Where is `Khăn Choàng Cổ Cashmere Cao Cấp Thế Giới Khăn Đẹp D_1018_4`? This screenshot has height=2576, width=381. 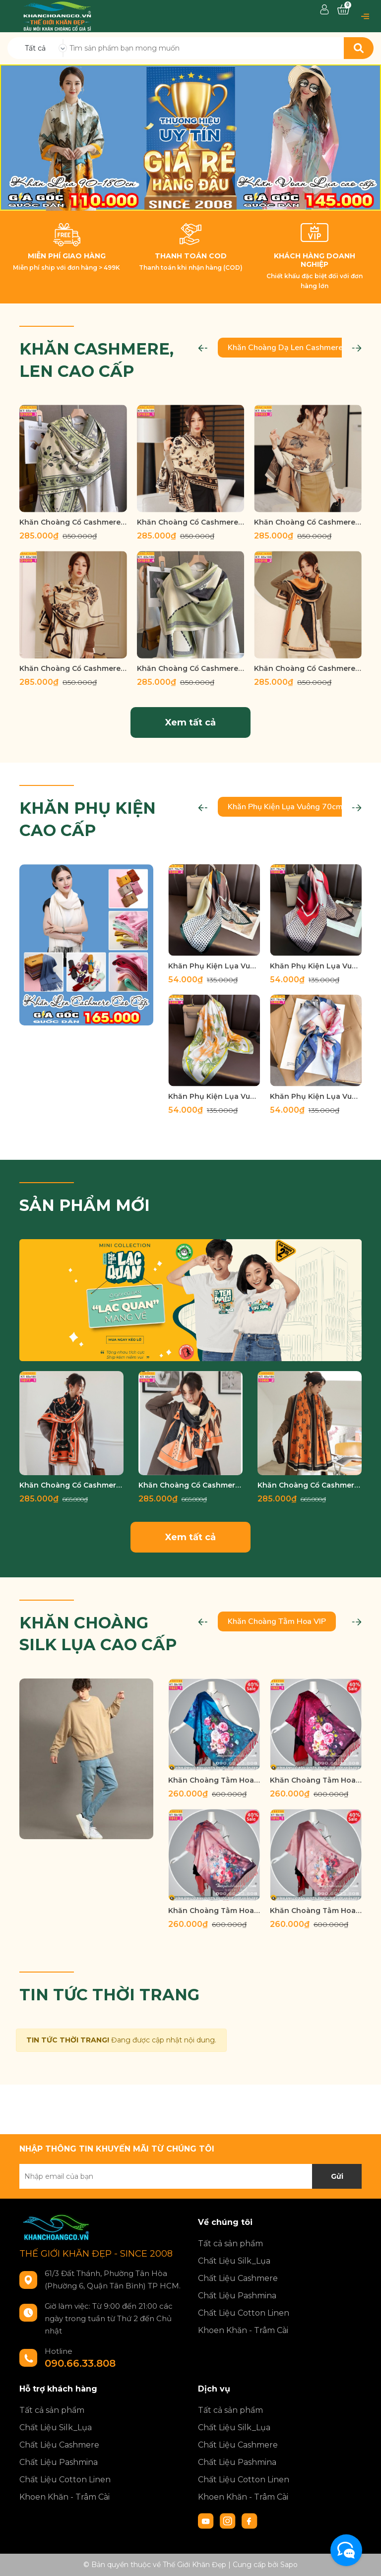 Khăn Choàng Cổ Cashmere Cao Cấp Thế Giới Khăn Đẹp D_1018_4 is located at coordinates (191, 668).